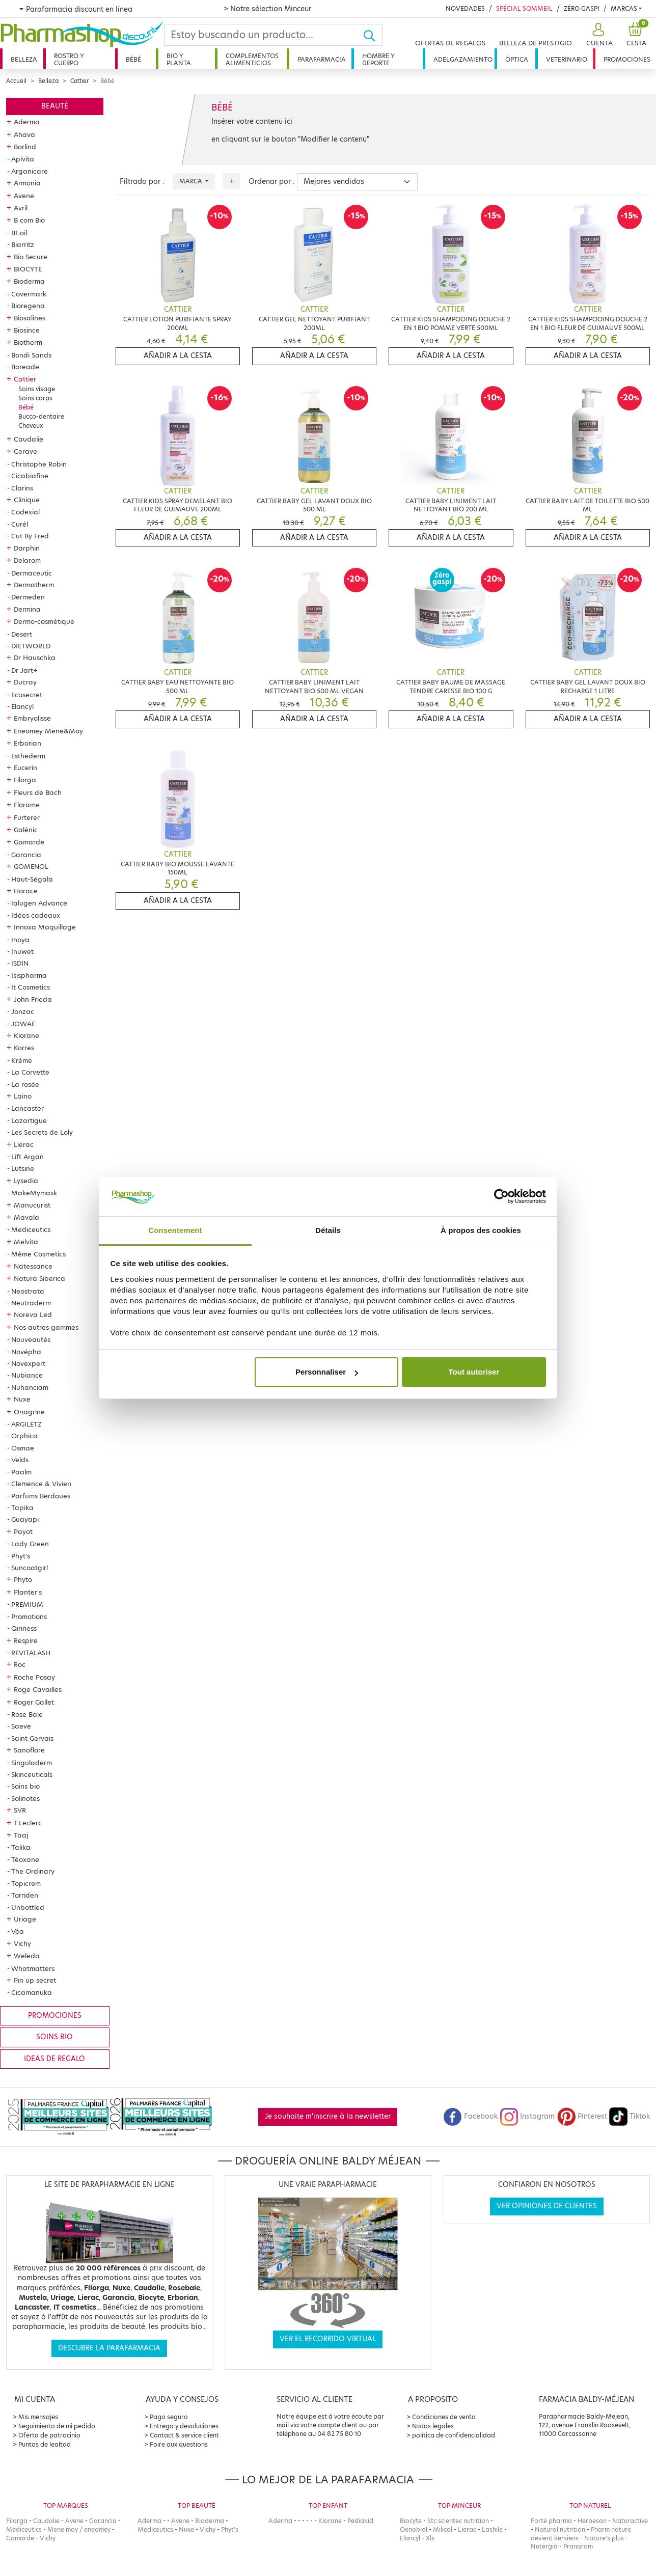 The image size is (656, 2576). What do you see at coordinates (184, 2426) in the screenshot?
I see `Entrega y devoluciones` at bounding box center [184, 2426].